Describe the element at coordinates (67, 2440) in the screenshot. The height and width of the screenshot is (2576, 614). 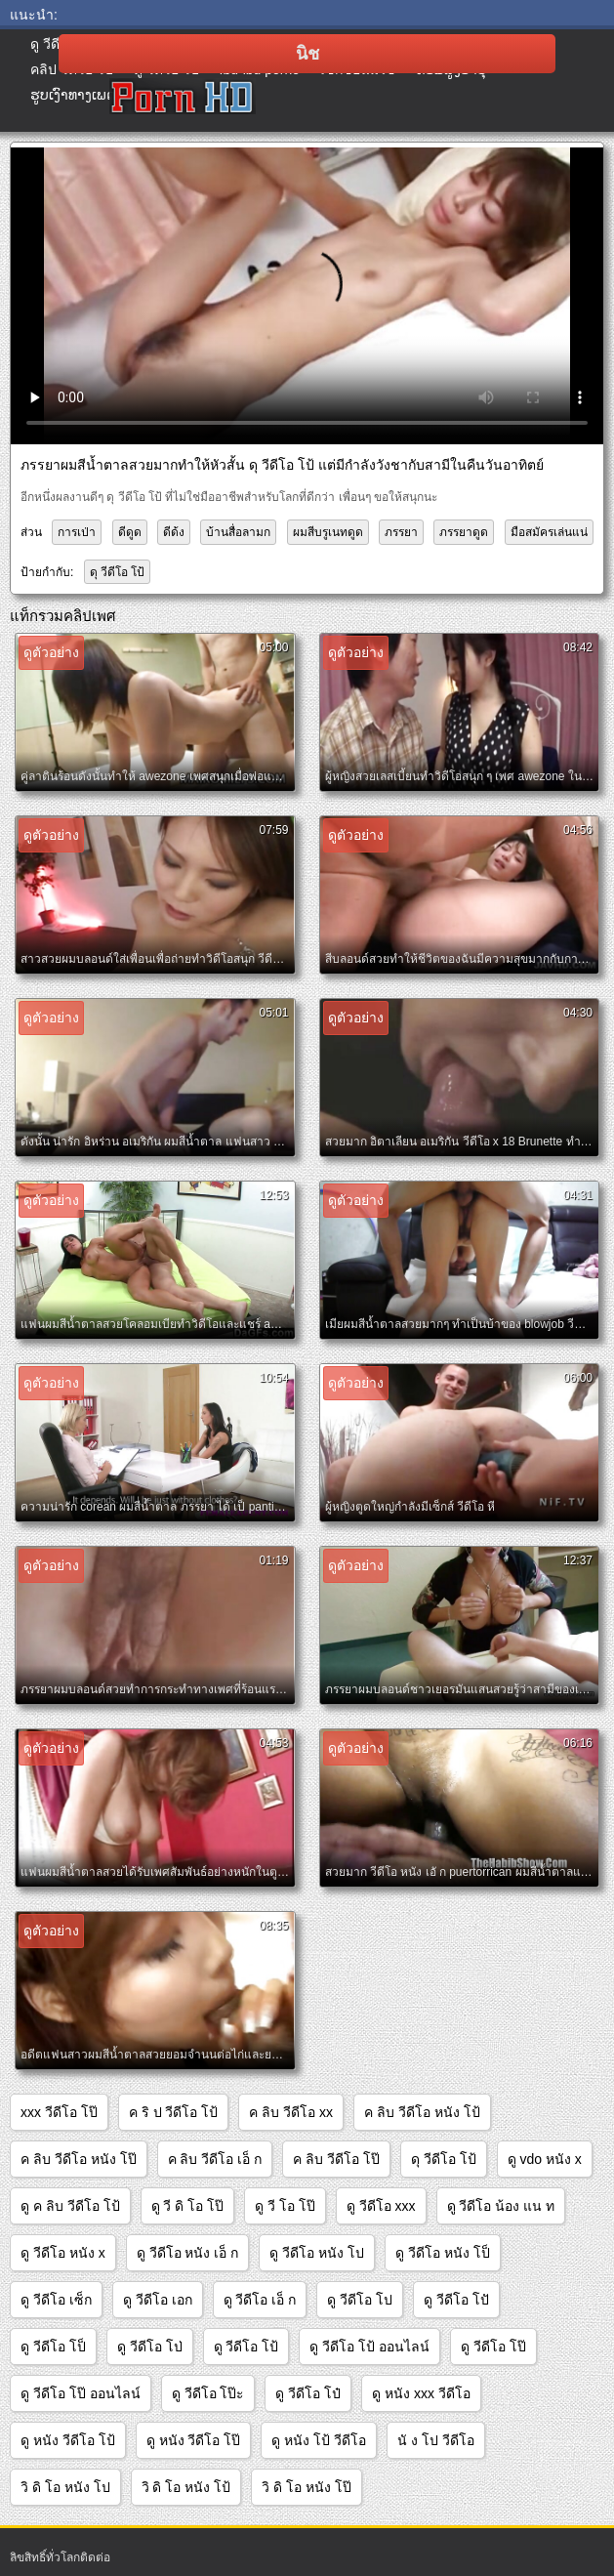
I see `ดู หนัง วีดีโอ โป้` at that location.